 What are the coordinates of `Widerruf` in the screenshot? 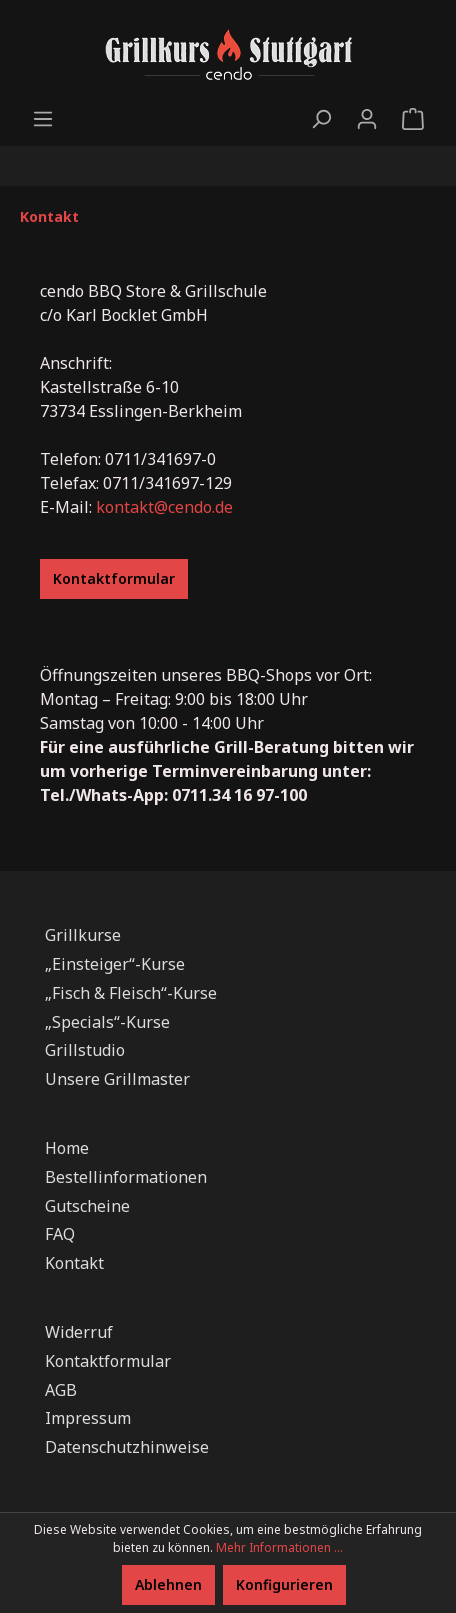 It's located at (79, 1332).